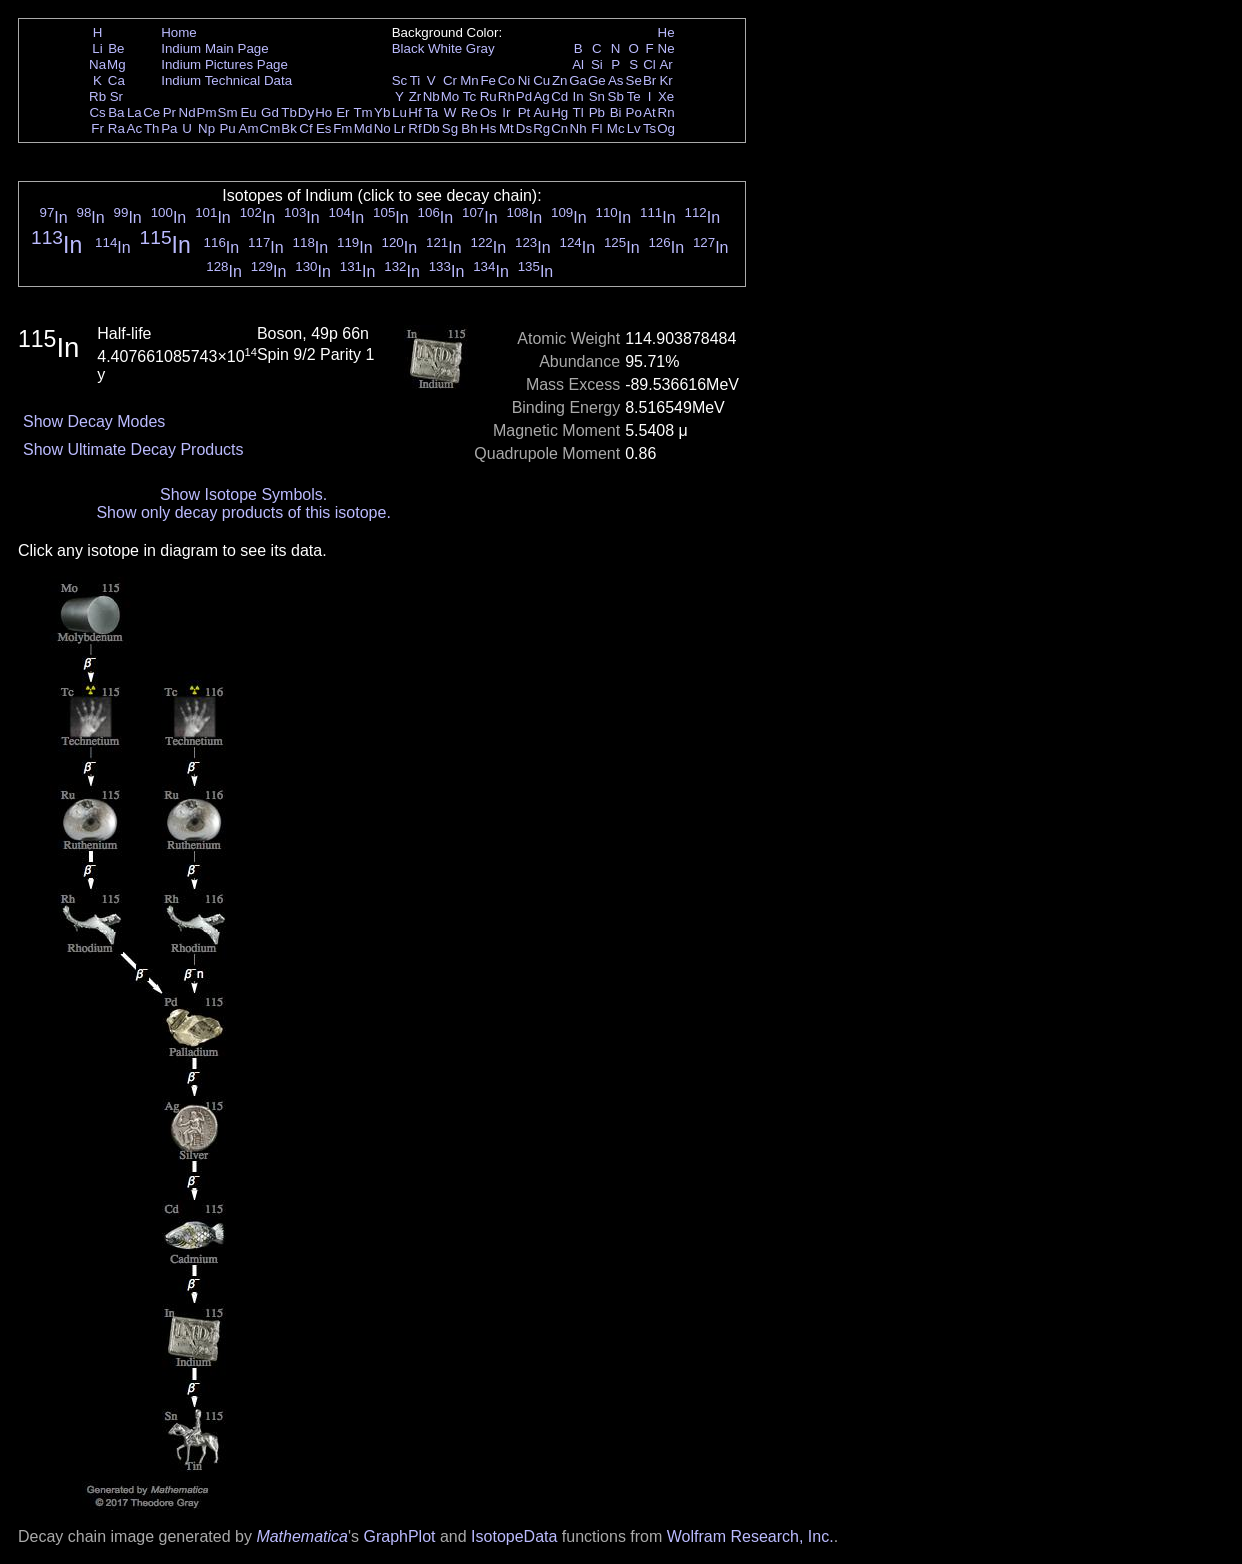  Describe the element at coordinates (94, 421) in the screenshot. I see `Show Decay Modes` at that location.